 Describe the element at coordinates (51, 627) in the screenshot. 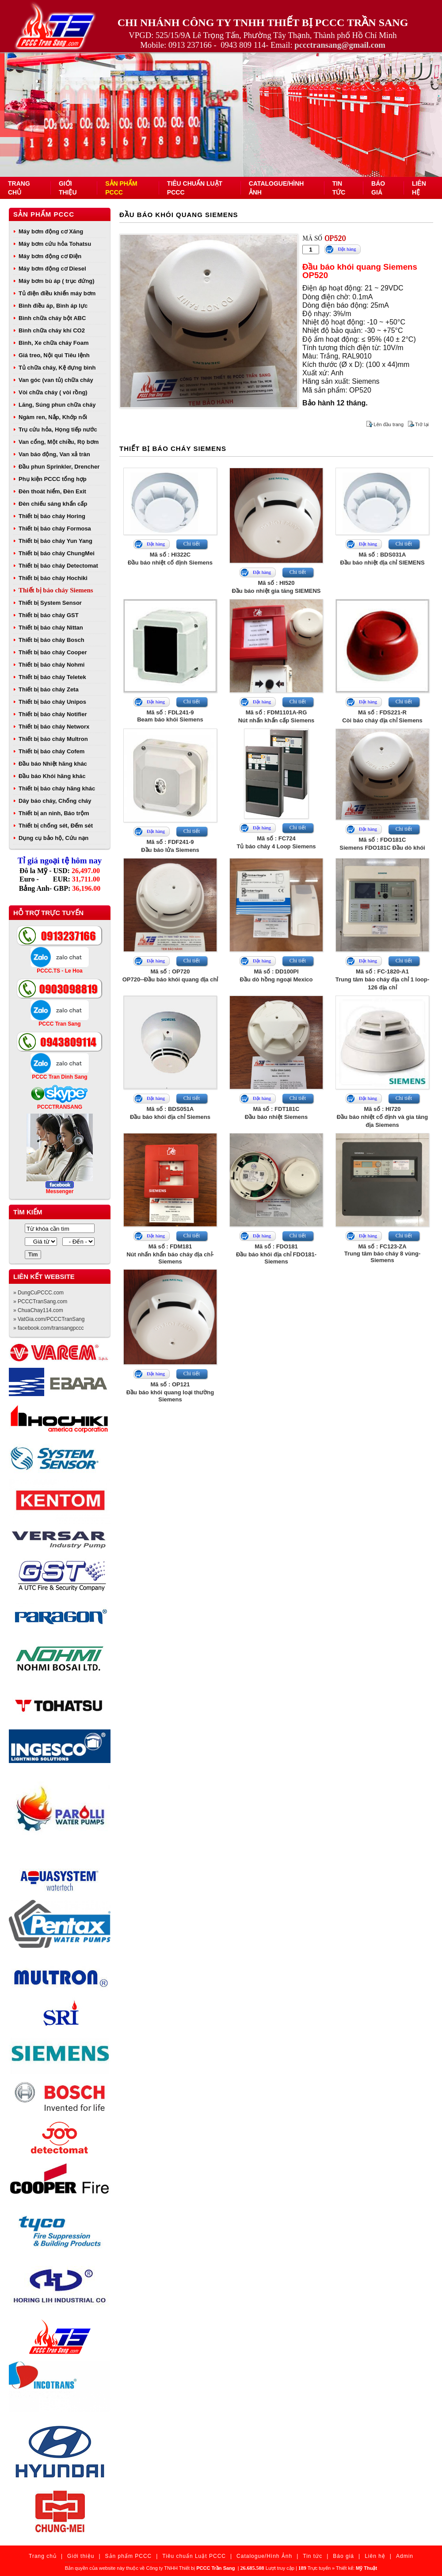

I see `Thiết bị báo cháy Nittan` at that location.